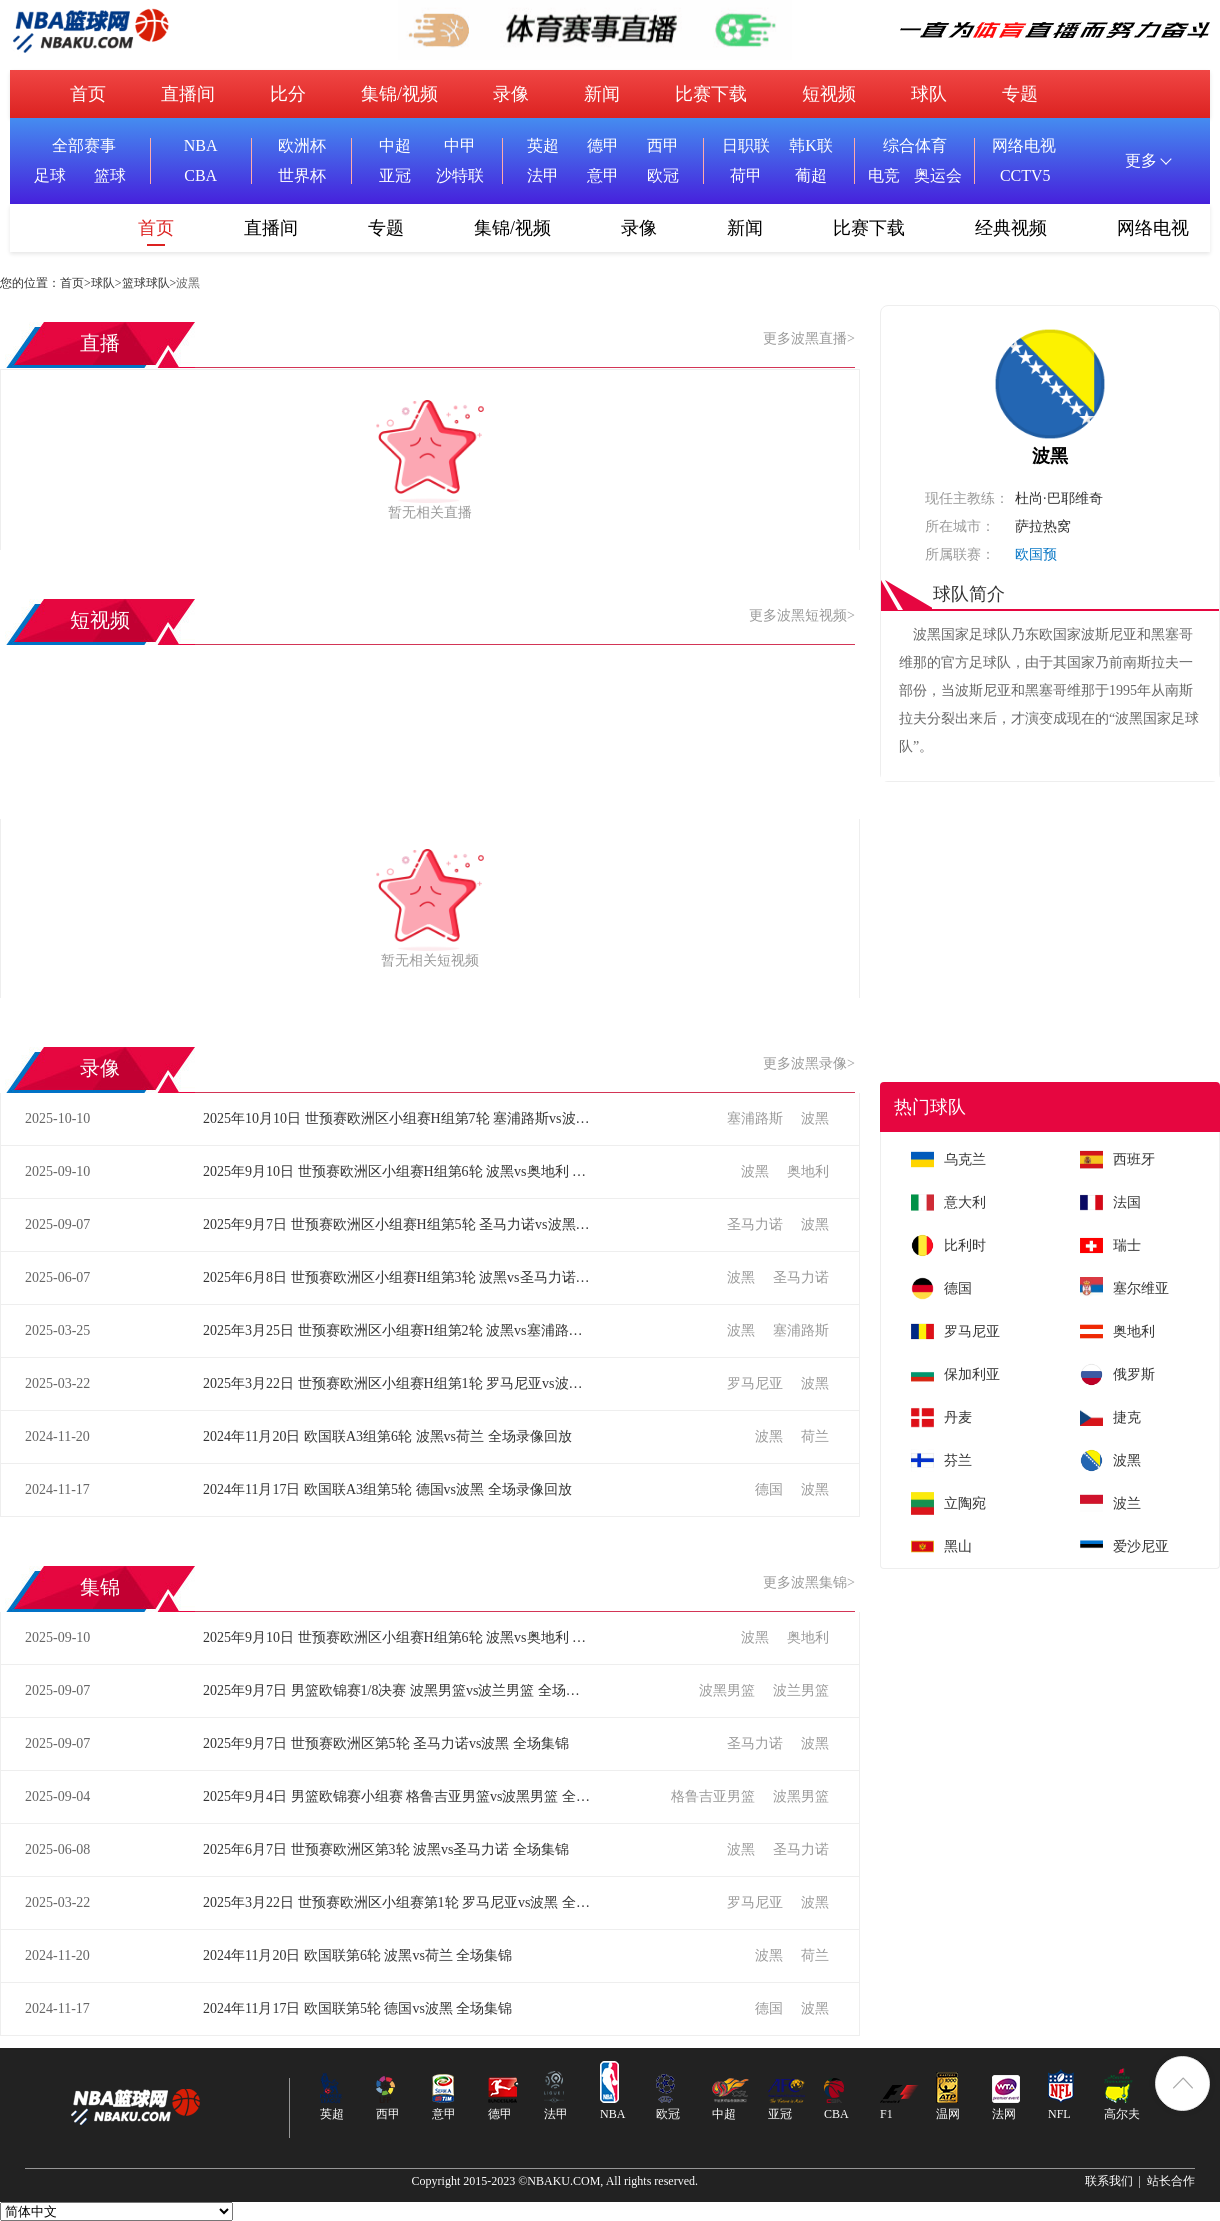  I want to click on 足球, so click(50, 175).